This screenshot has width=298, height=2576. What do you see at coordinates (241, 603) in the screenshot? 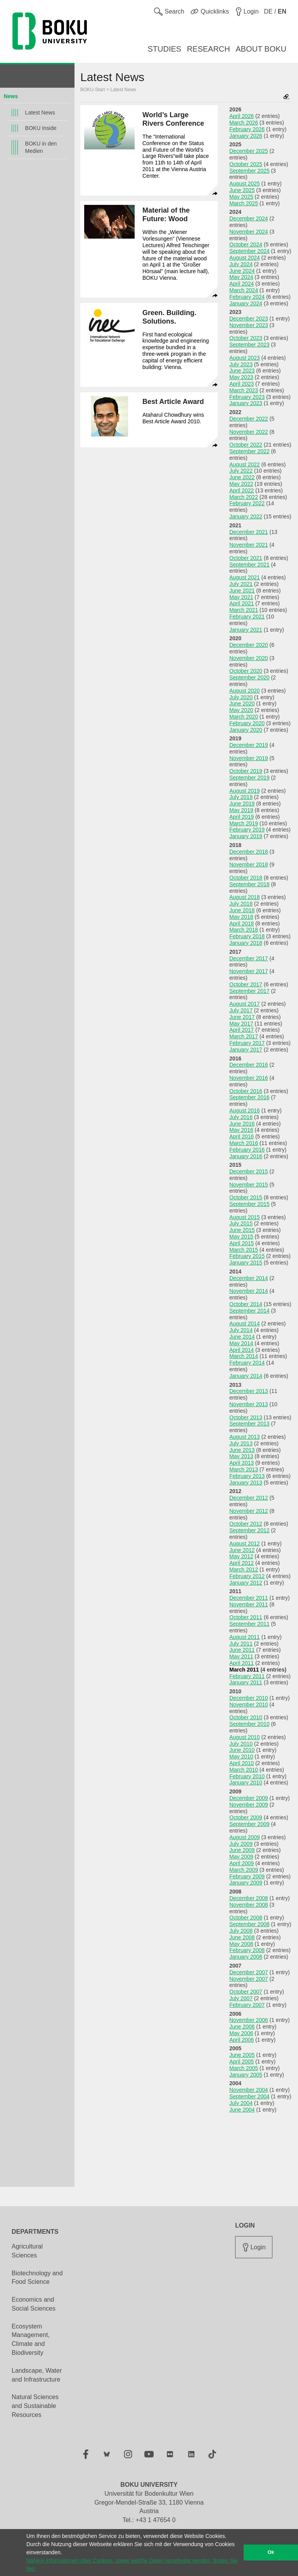
I see `April 2021` at bounding box center [241, 603].